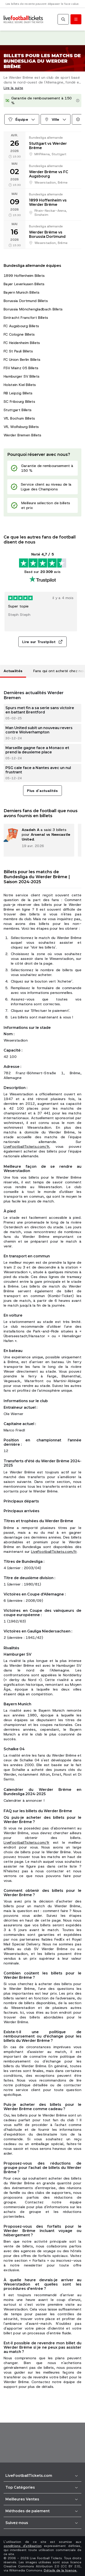  I want to click on FC Union Berlin Billets, so click(22, 359).